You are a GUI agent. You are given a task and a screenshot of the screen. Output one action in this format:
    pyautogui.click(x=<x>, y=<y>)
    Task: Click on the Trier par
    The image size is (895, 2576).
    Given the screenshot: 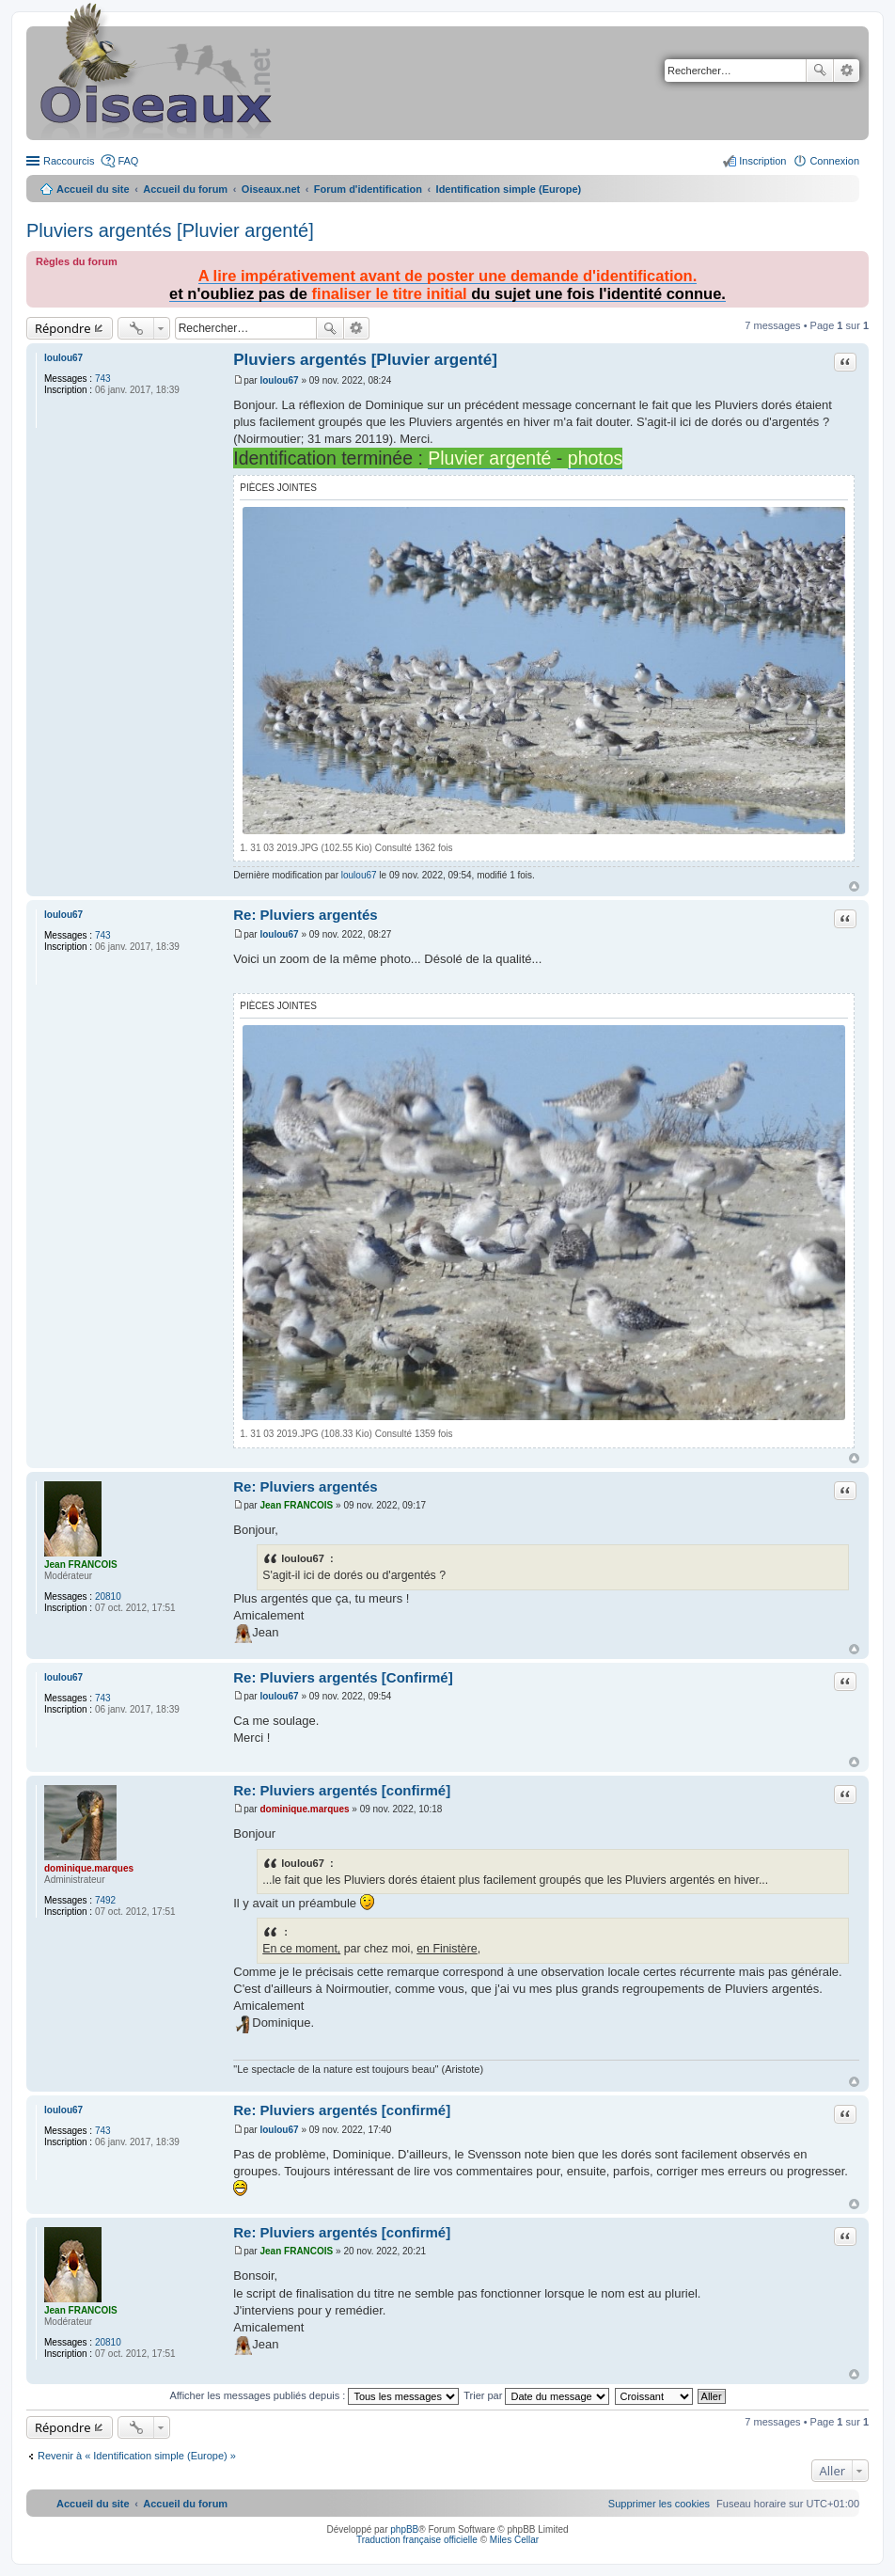 What is the action you would take?
    pyautogui.click(x=536, y=2395)
    